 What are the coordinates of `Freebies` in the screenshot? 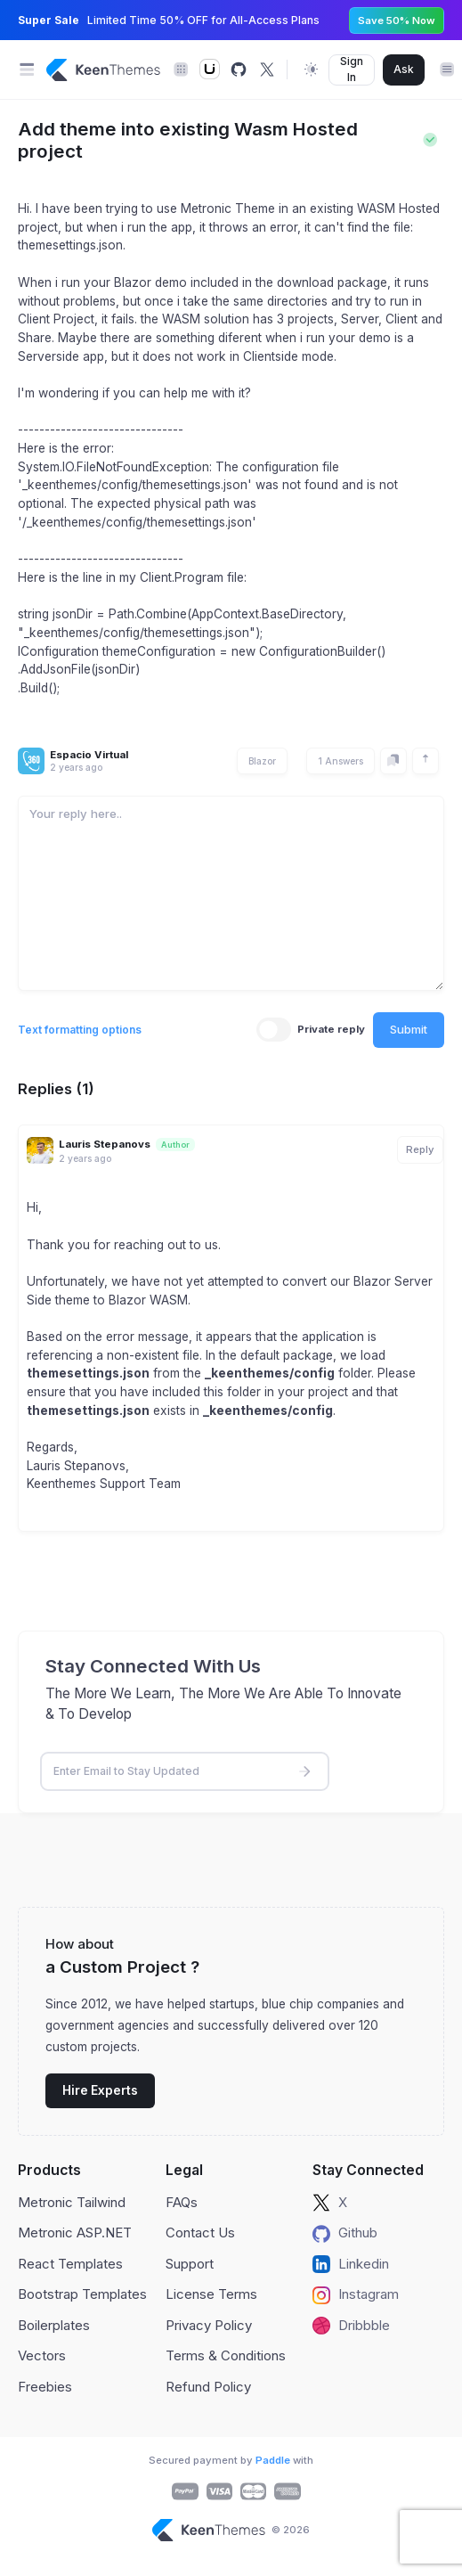 It's located at (45, 2386).